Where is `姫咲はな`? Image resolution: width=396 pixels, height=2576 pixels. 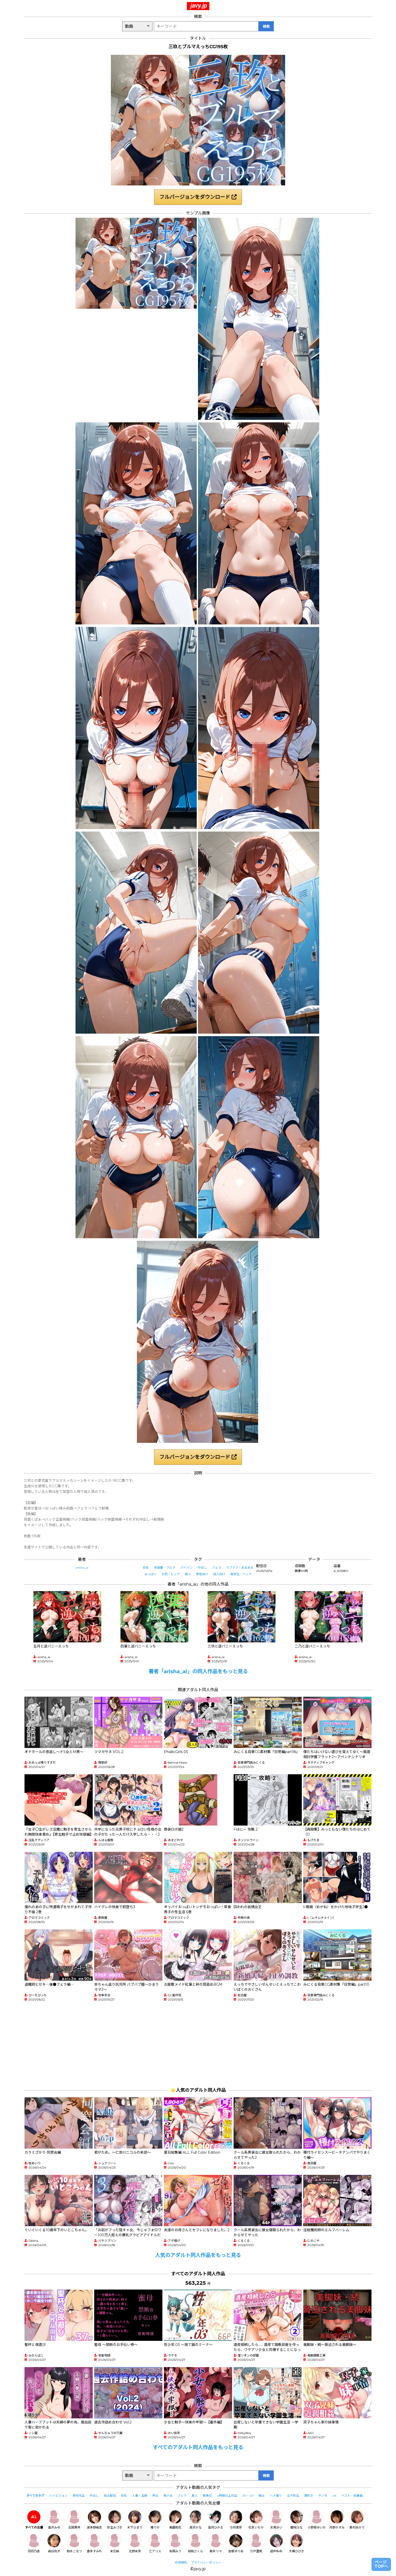
姫咲はな is located at coordinates (296, 2519).